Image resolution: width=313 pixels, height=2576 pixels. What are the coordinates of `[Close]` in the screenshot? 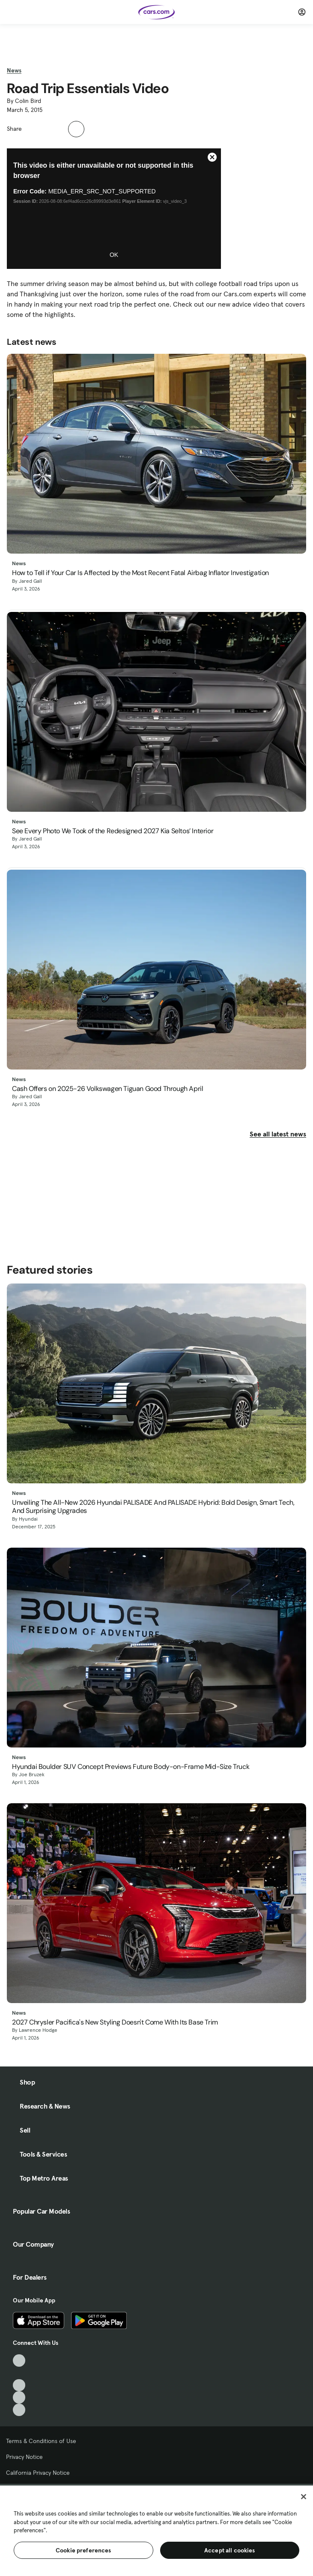 It's located at (303, 2496).